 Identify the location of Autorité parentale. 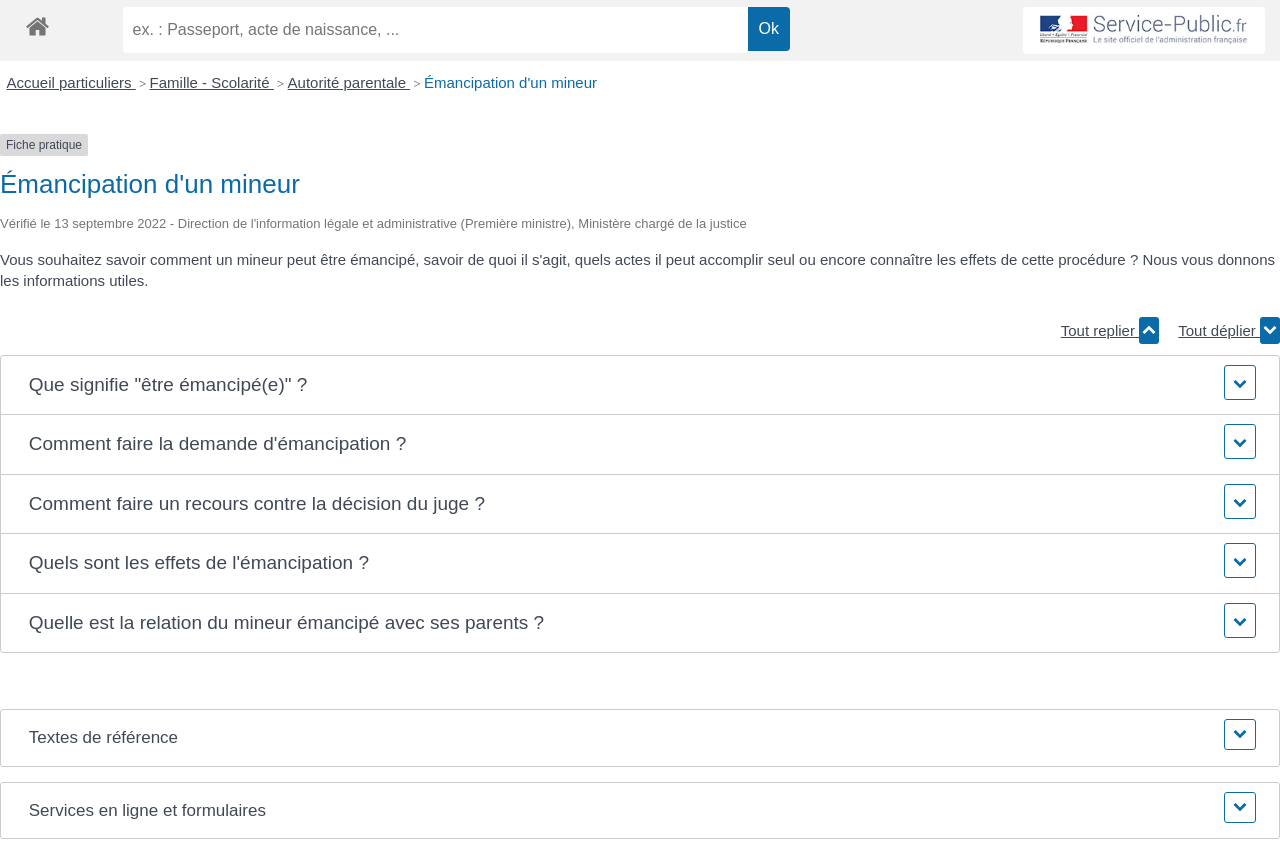
(349, 82).